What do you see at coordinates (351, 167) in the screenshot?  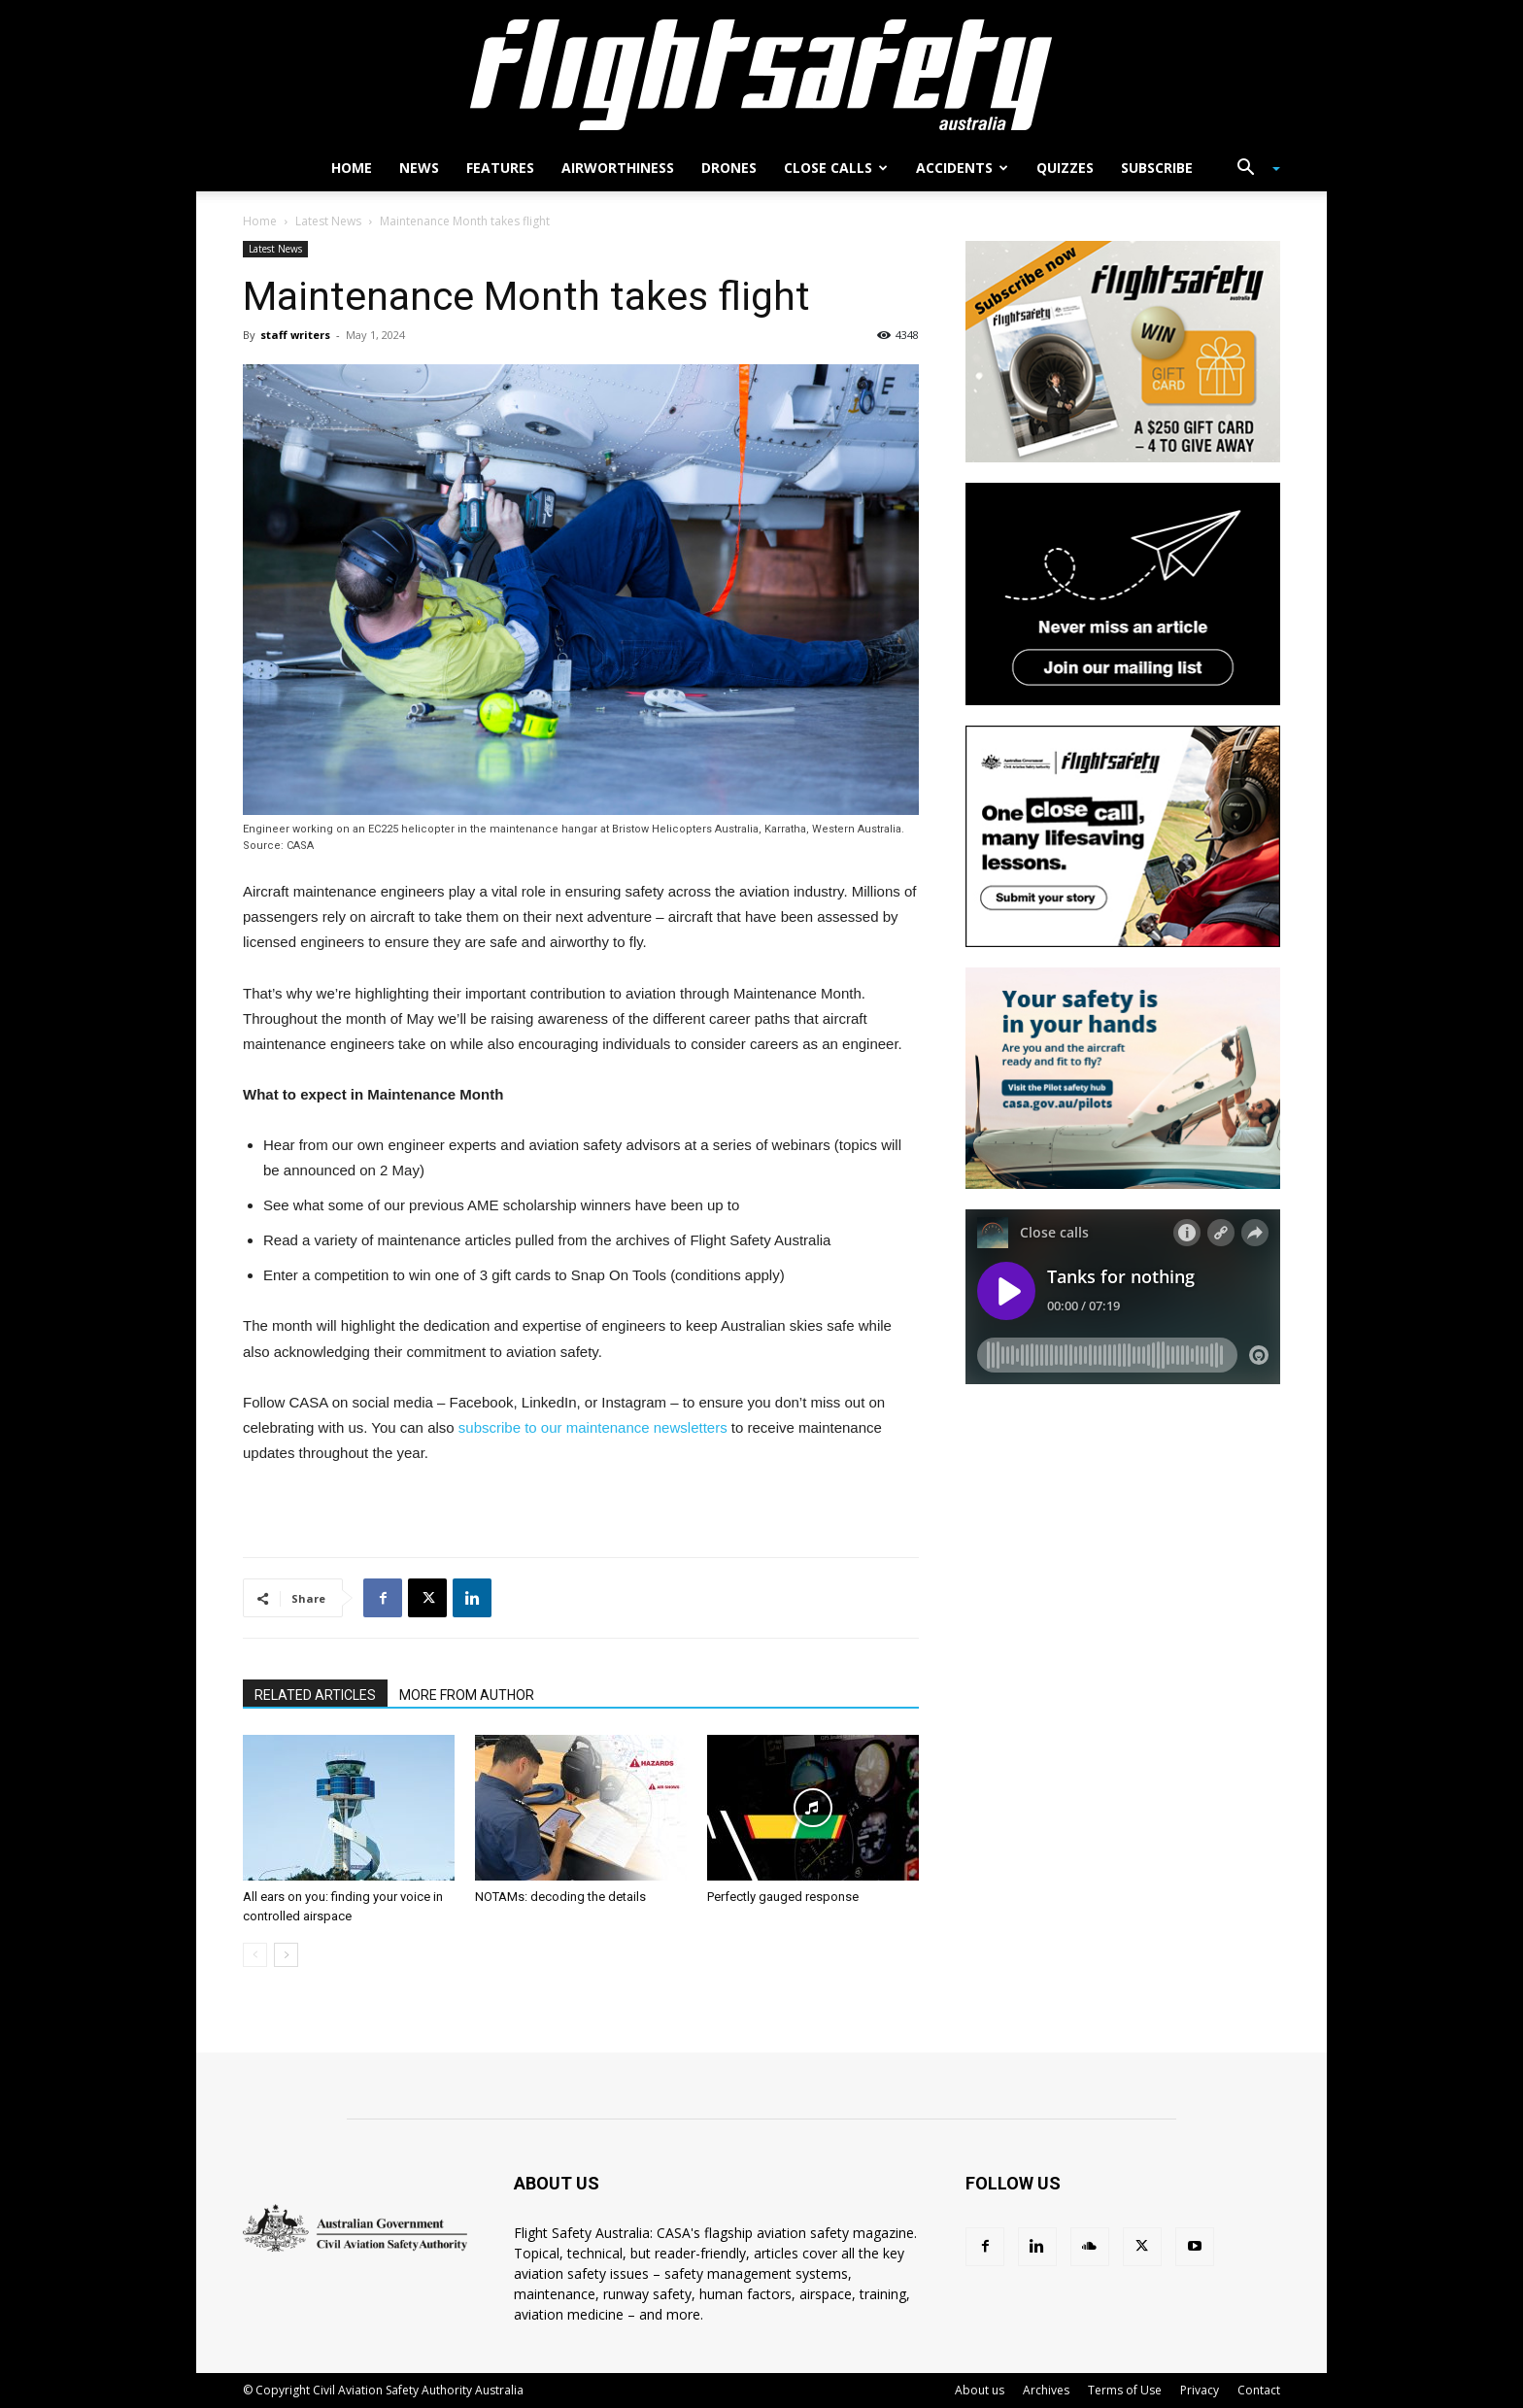 I see `Home` at bounding box center [351, 167].